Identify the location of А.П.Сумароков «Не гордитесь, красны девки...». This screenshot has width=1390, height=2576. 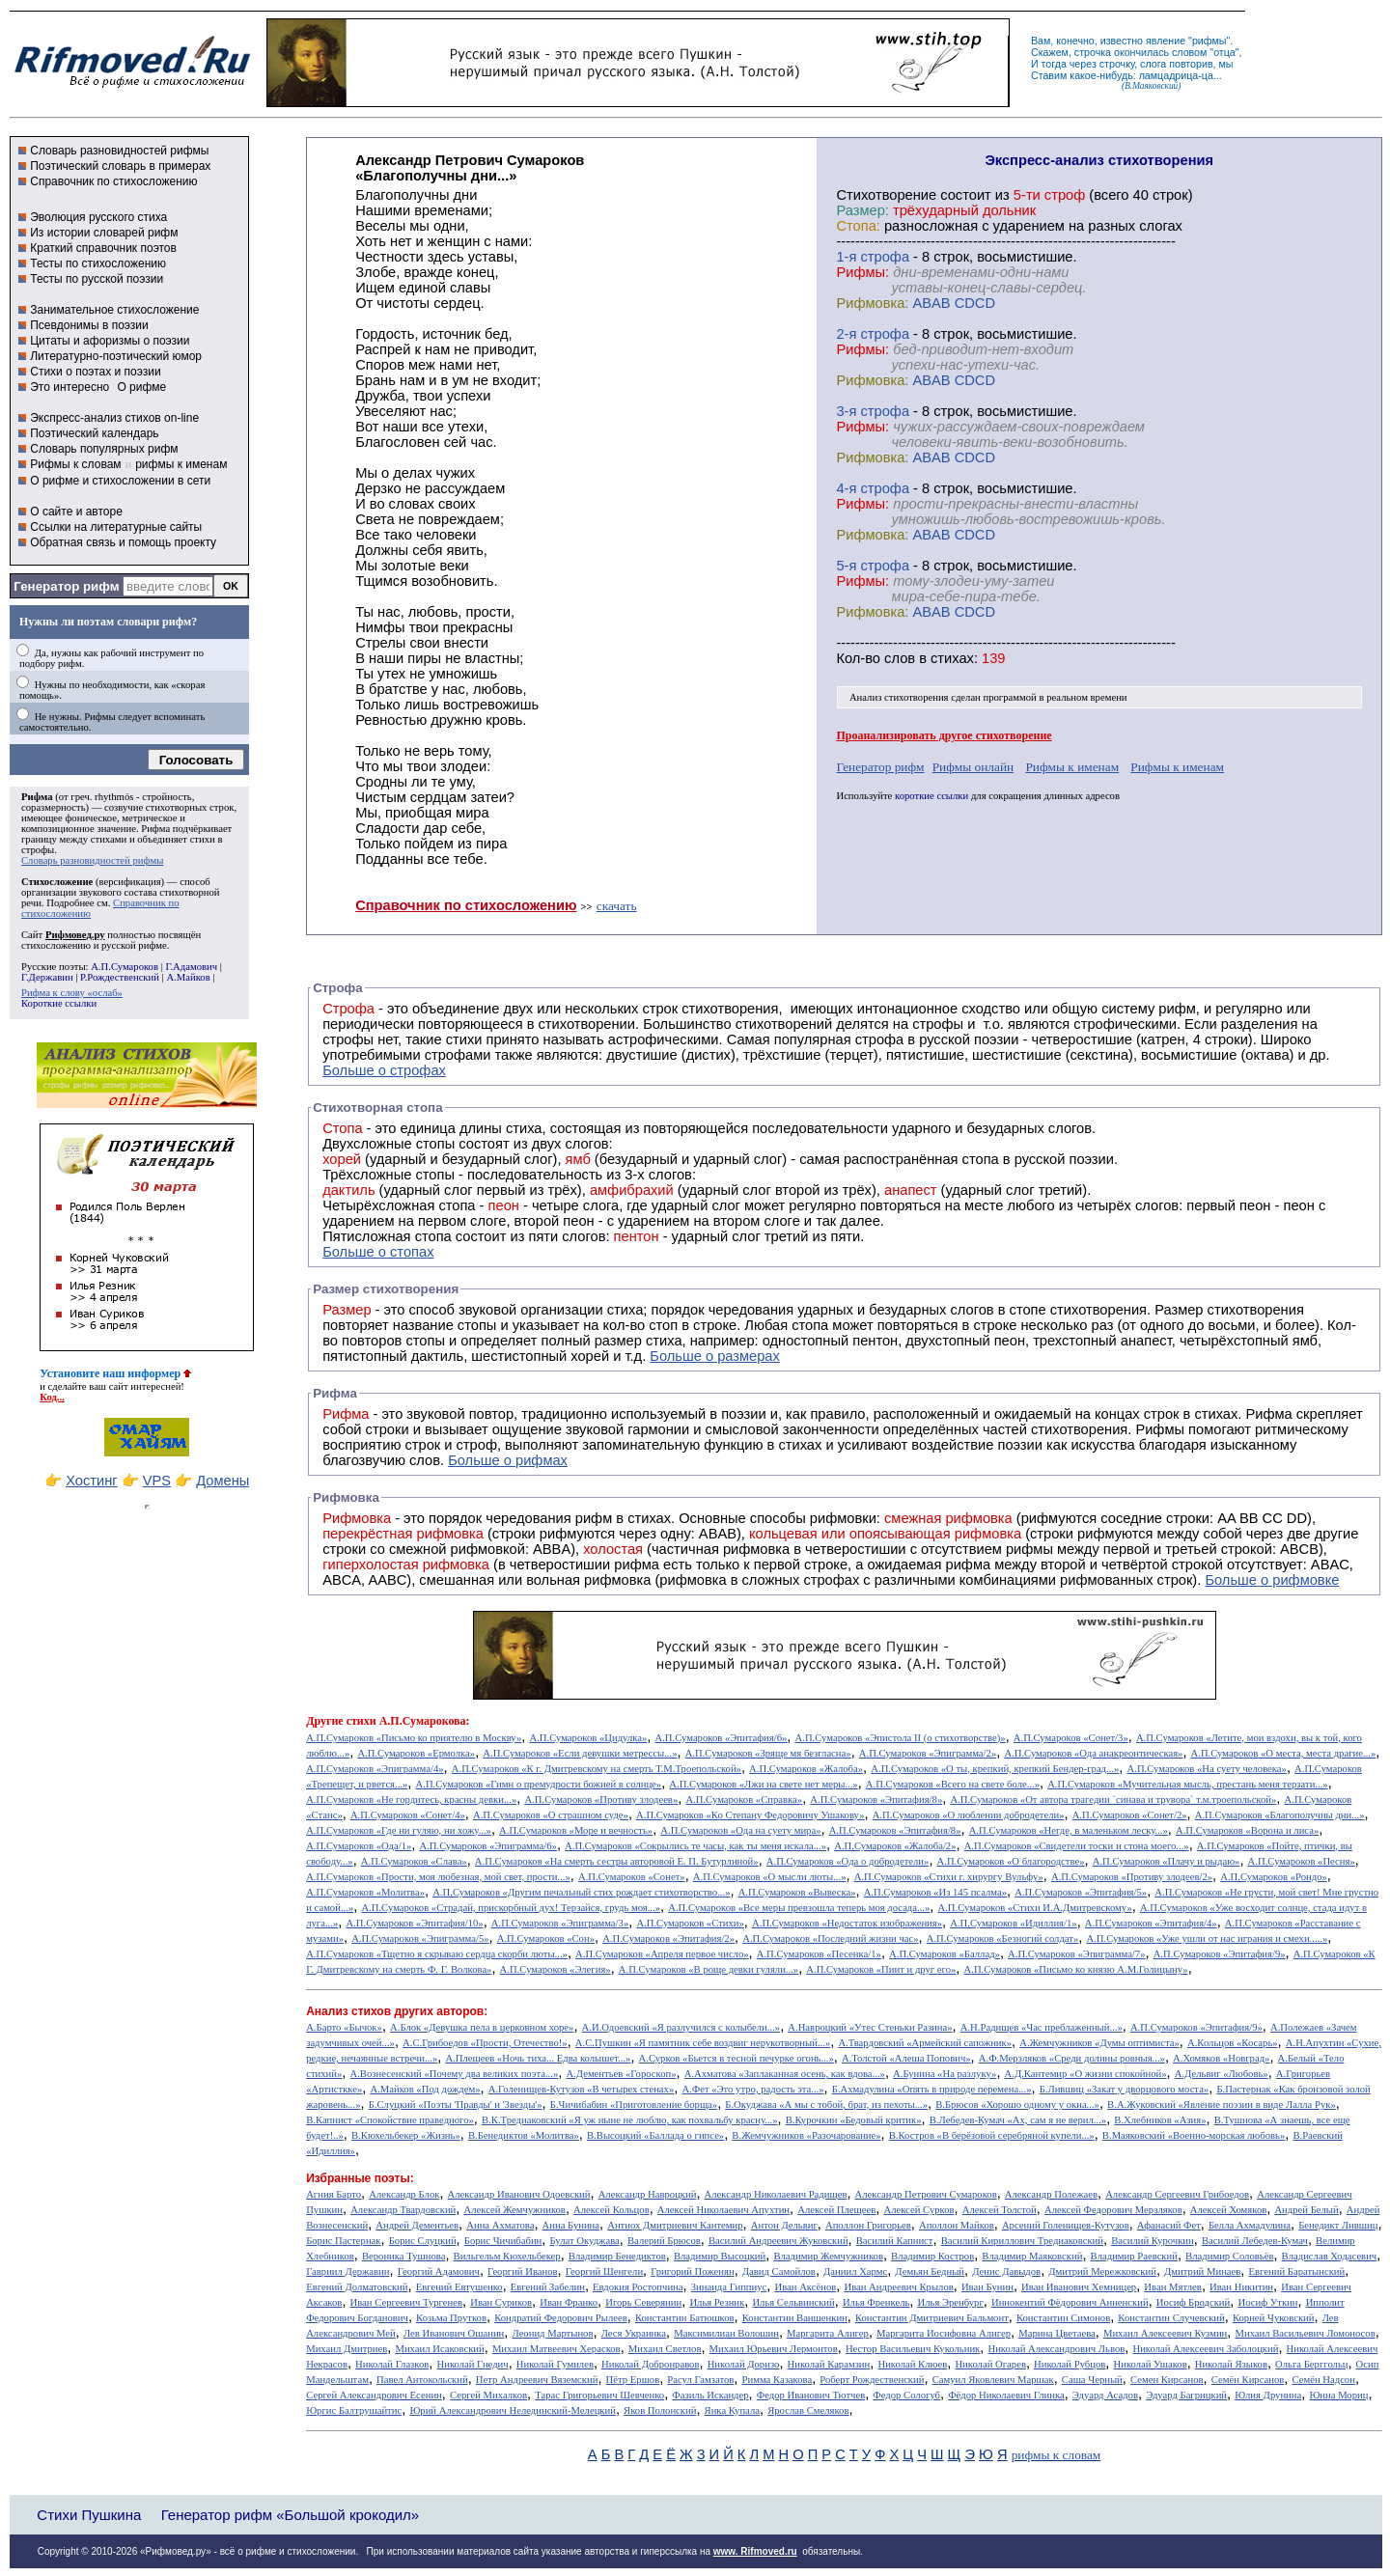
(411, 1799).